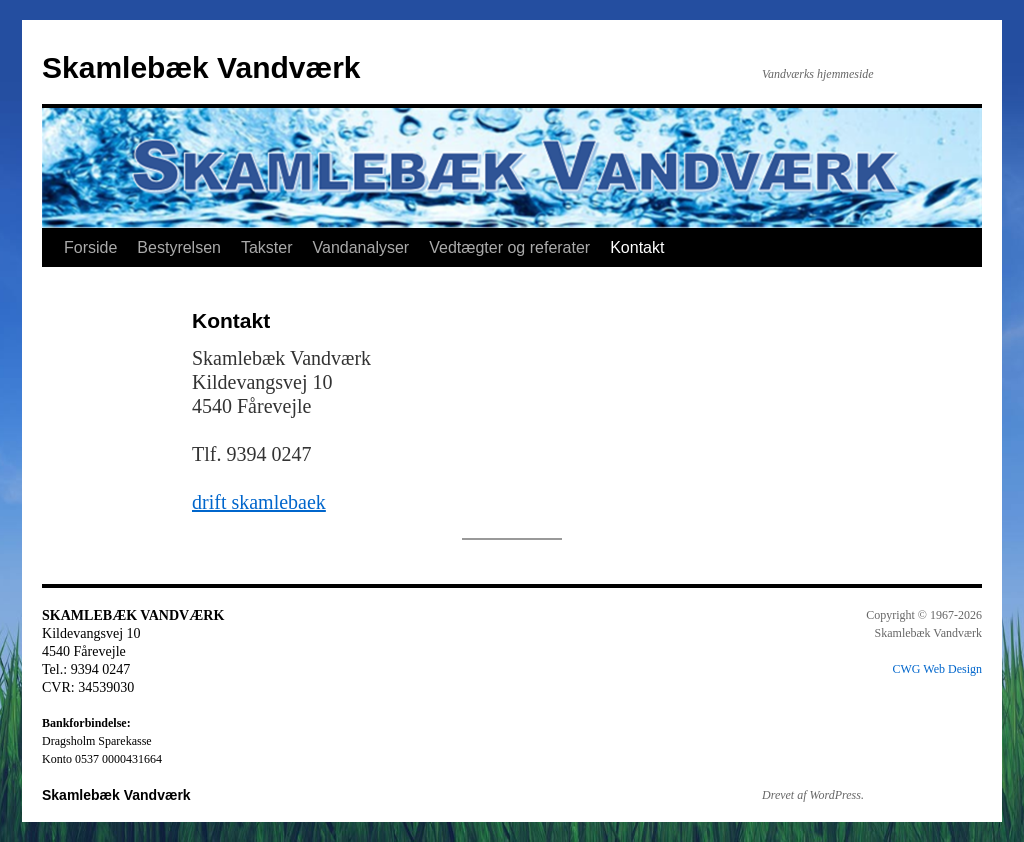 Image resolution: width=1024 pixels, height=842 pixels. Describe the element at coordinates (813, 795) in the screenshot. I see `Drevet af WordPress.` at that location.